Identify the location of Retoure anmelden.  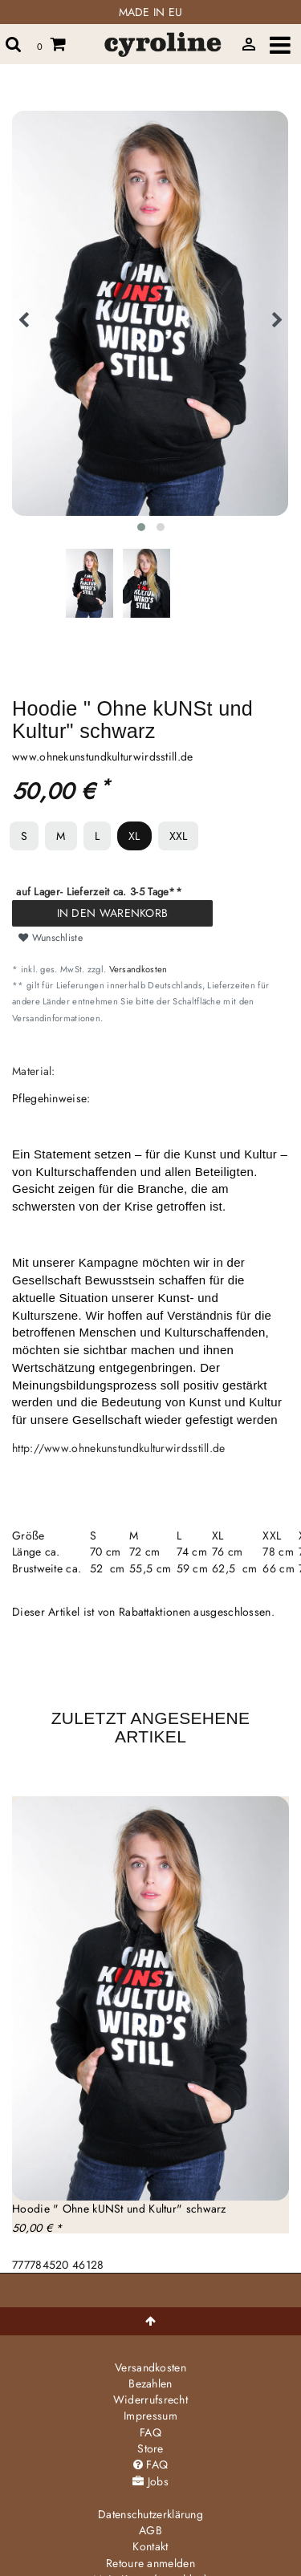
(150, 2563).